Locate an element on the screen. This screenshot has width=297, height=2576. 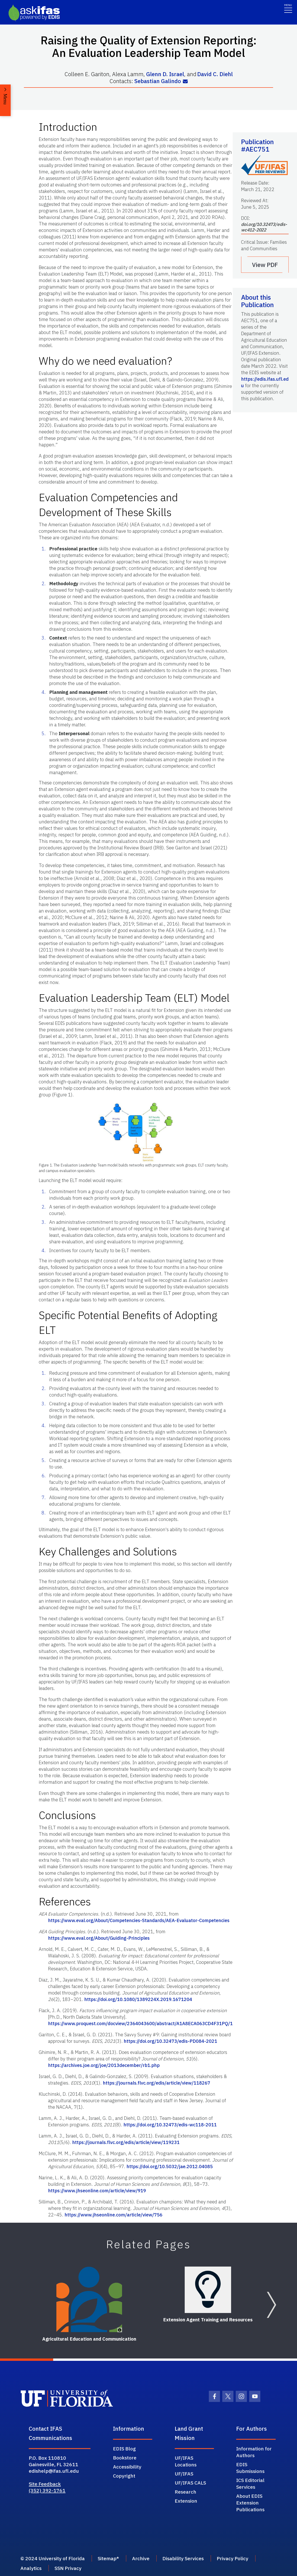
EDIS Blog is located at coordinates (124, 2448).